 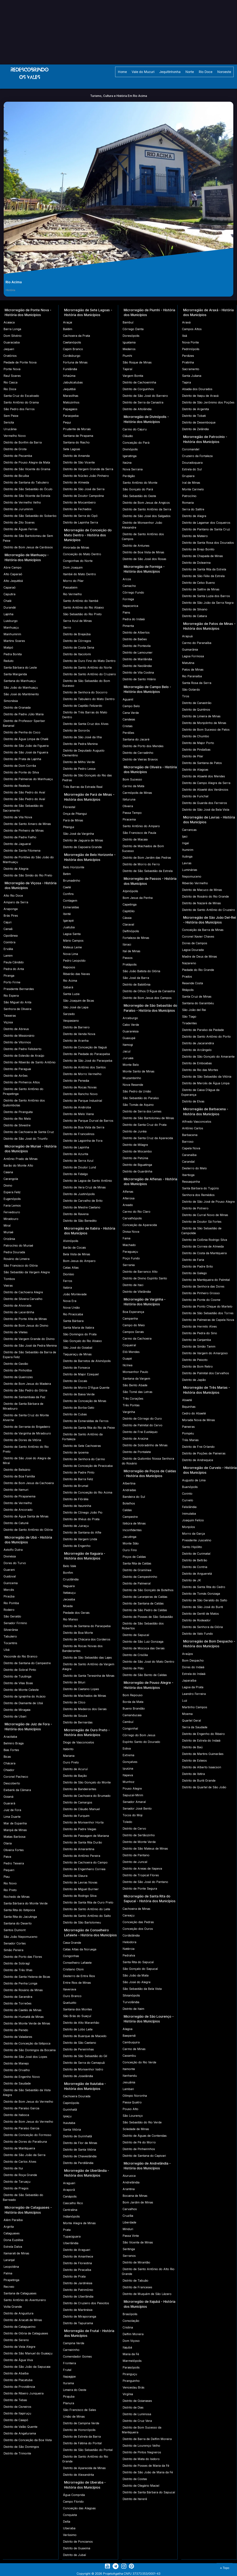 I want to click on Distrito de Medeiros dos Gerais, so click(x=85, y=1709).